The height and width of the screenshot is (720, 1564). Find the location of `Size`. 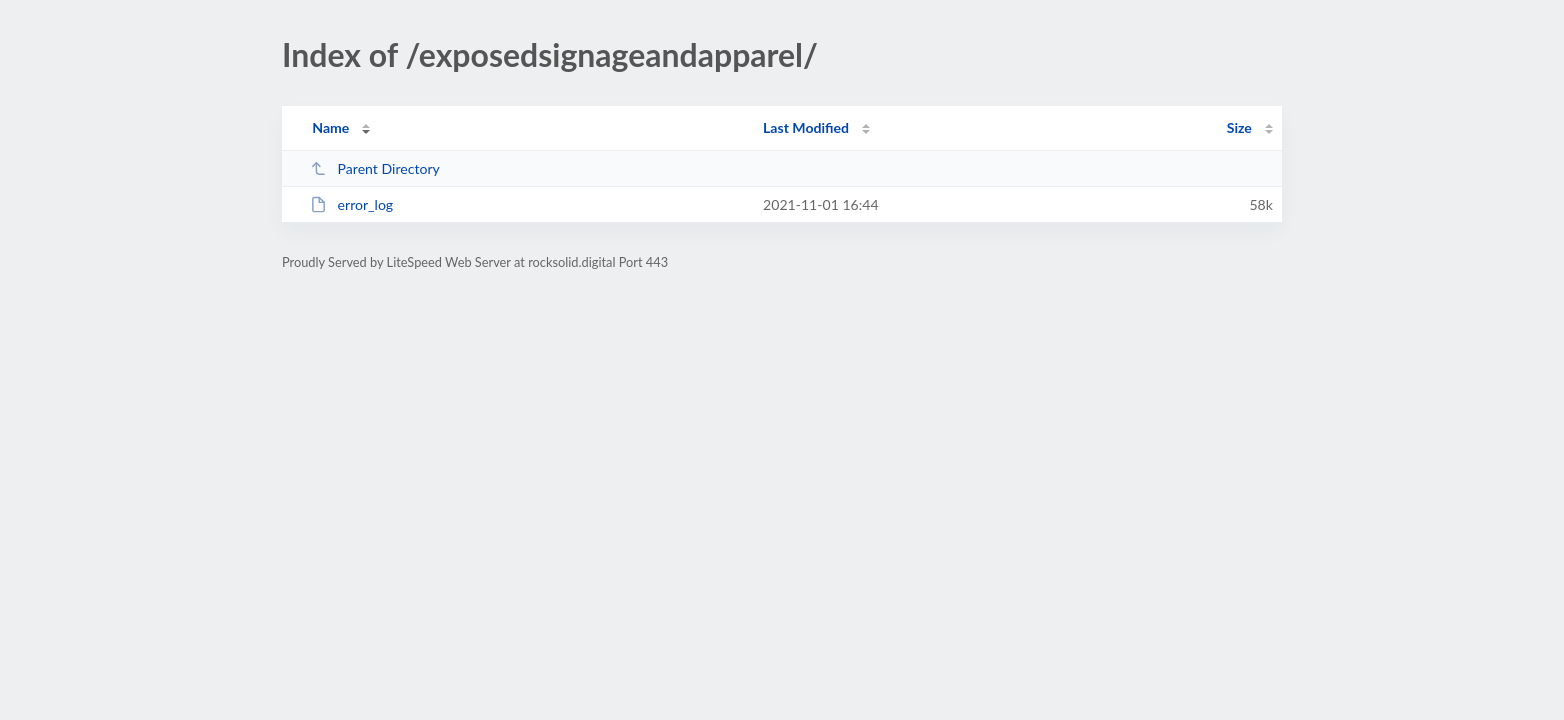

Size is located at coordinates (1239, 127).